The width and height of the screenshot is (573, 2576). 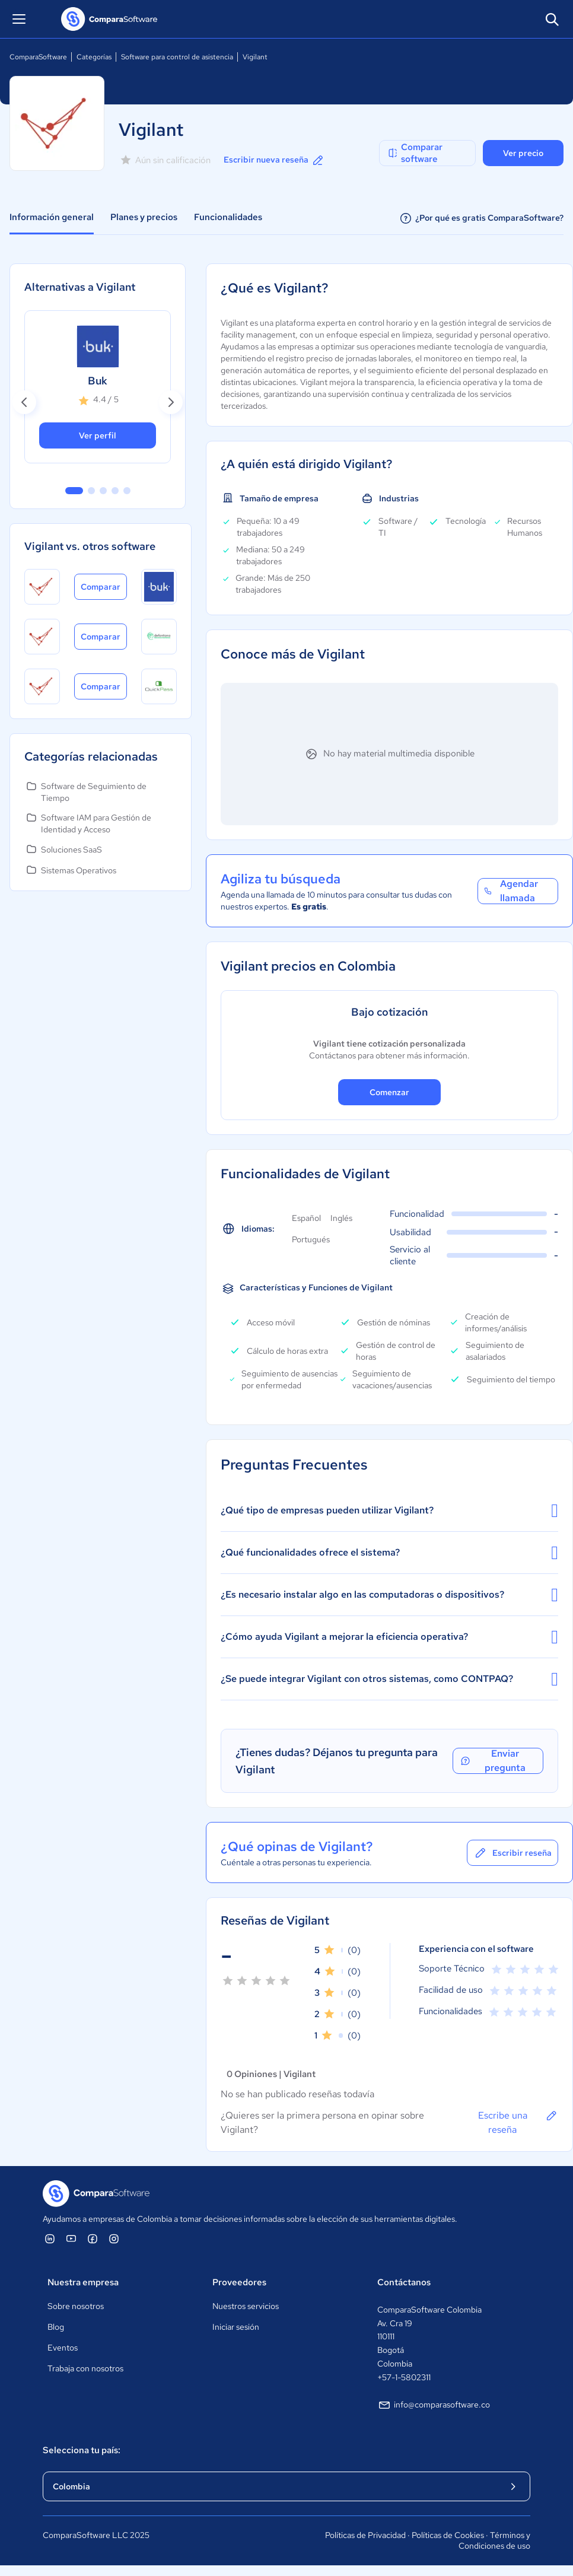 What do you see at coordinates (239, 2282) in the screenshot?
I see `Proveedores` at bounding box center [239, 2282].